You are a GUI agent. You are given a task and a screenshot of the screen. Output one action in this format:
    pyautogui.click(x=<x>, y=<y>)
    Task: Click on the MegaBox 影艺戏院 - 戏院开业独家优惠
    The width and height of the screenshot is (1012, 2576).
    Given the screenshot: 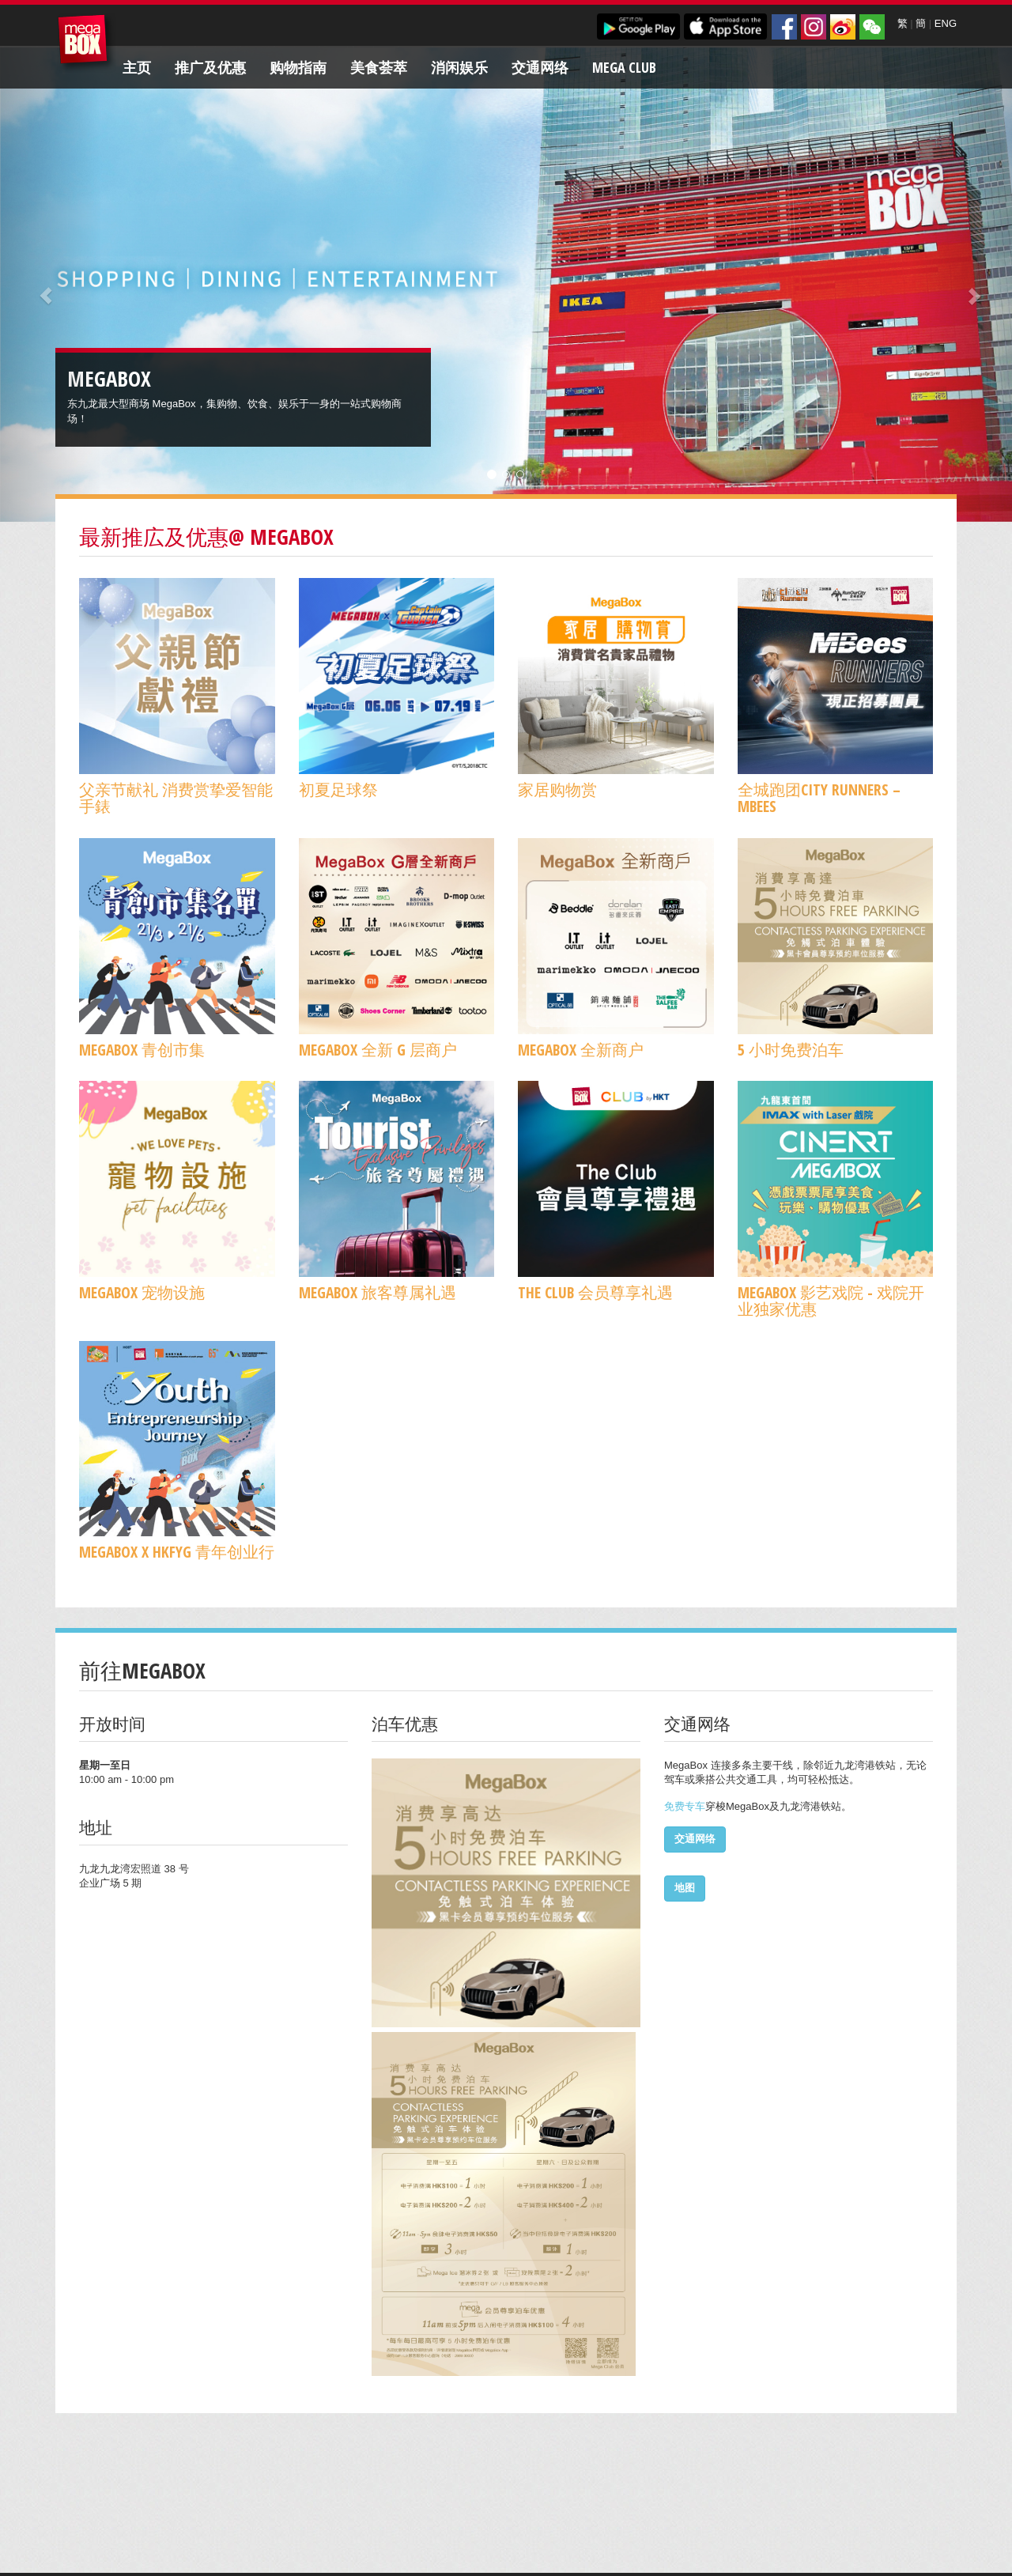 What is the action you would take?
    pyautogui.click(x=831, y=1301)
    